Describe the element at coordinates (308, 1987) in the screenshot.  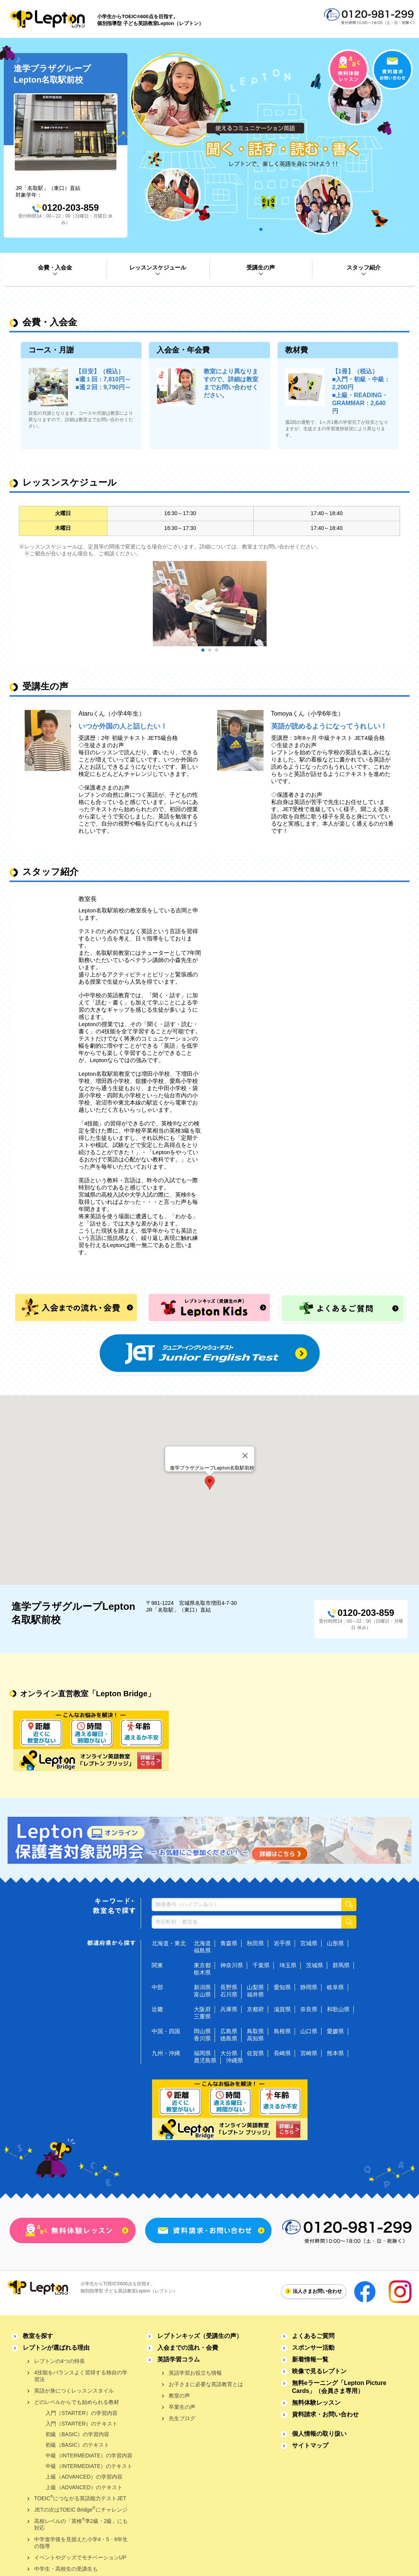
I see `静岡県` at that location.